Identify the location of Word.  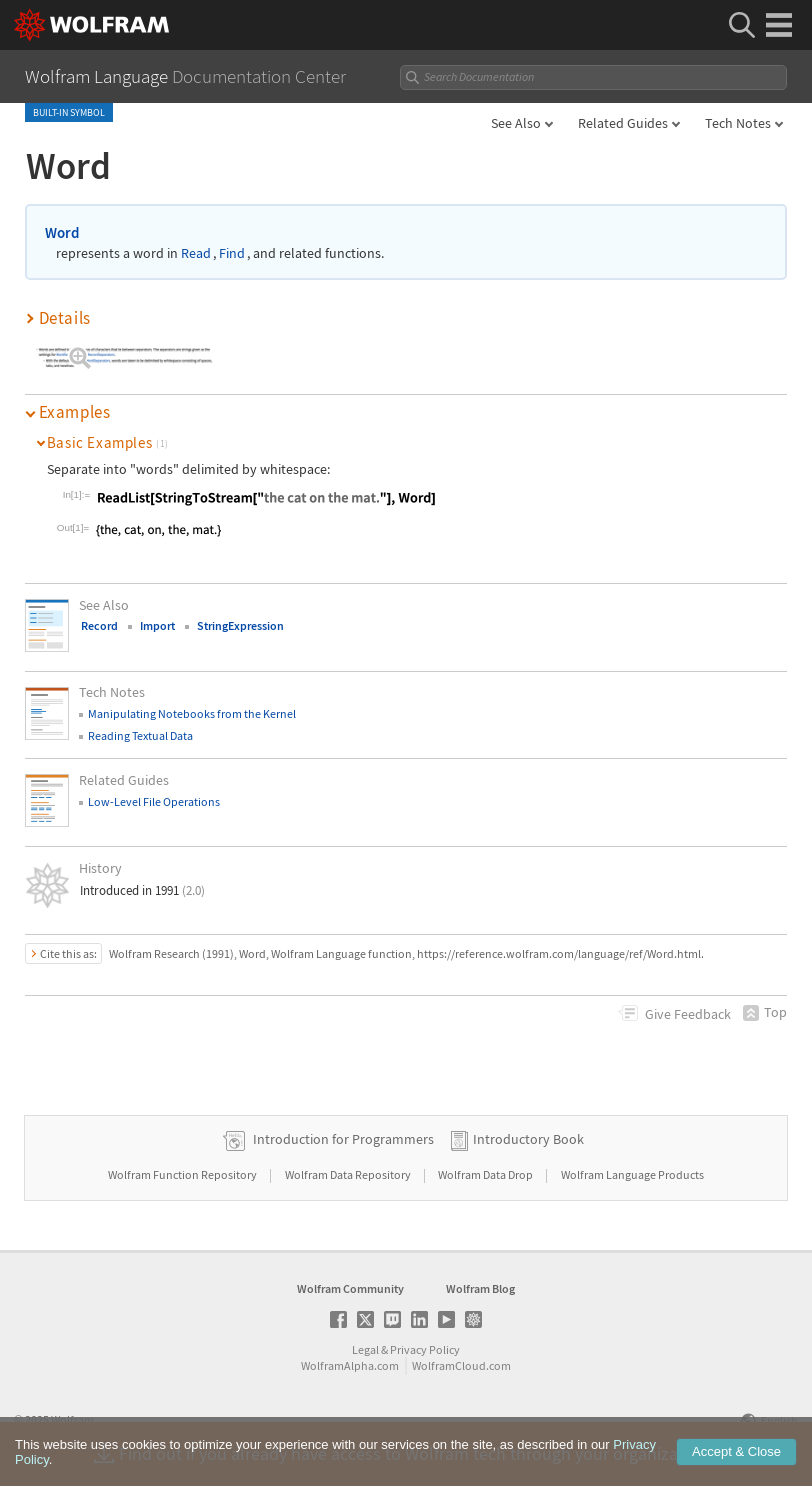
(62, 232).